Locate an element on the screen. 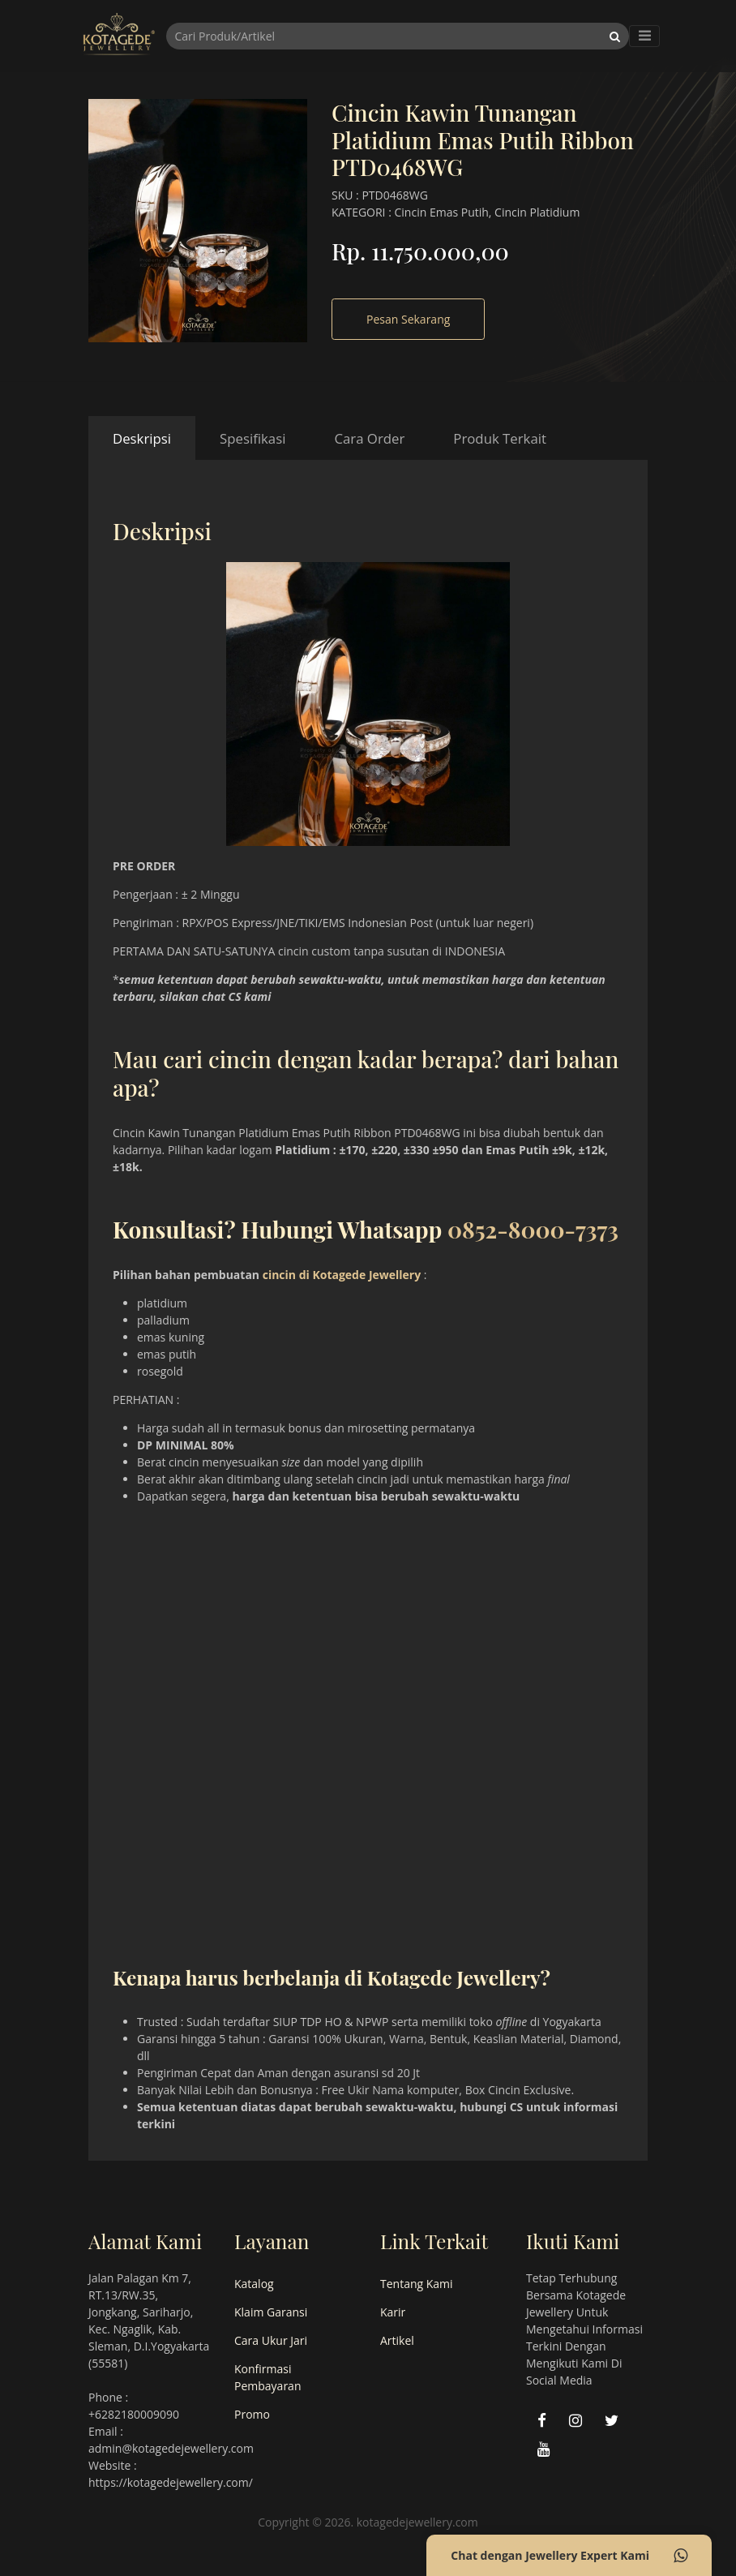 This screenshot has width=736, height=2576. Katalog is located at coordinates (254, 2283).